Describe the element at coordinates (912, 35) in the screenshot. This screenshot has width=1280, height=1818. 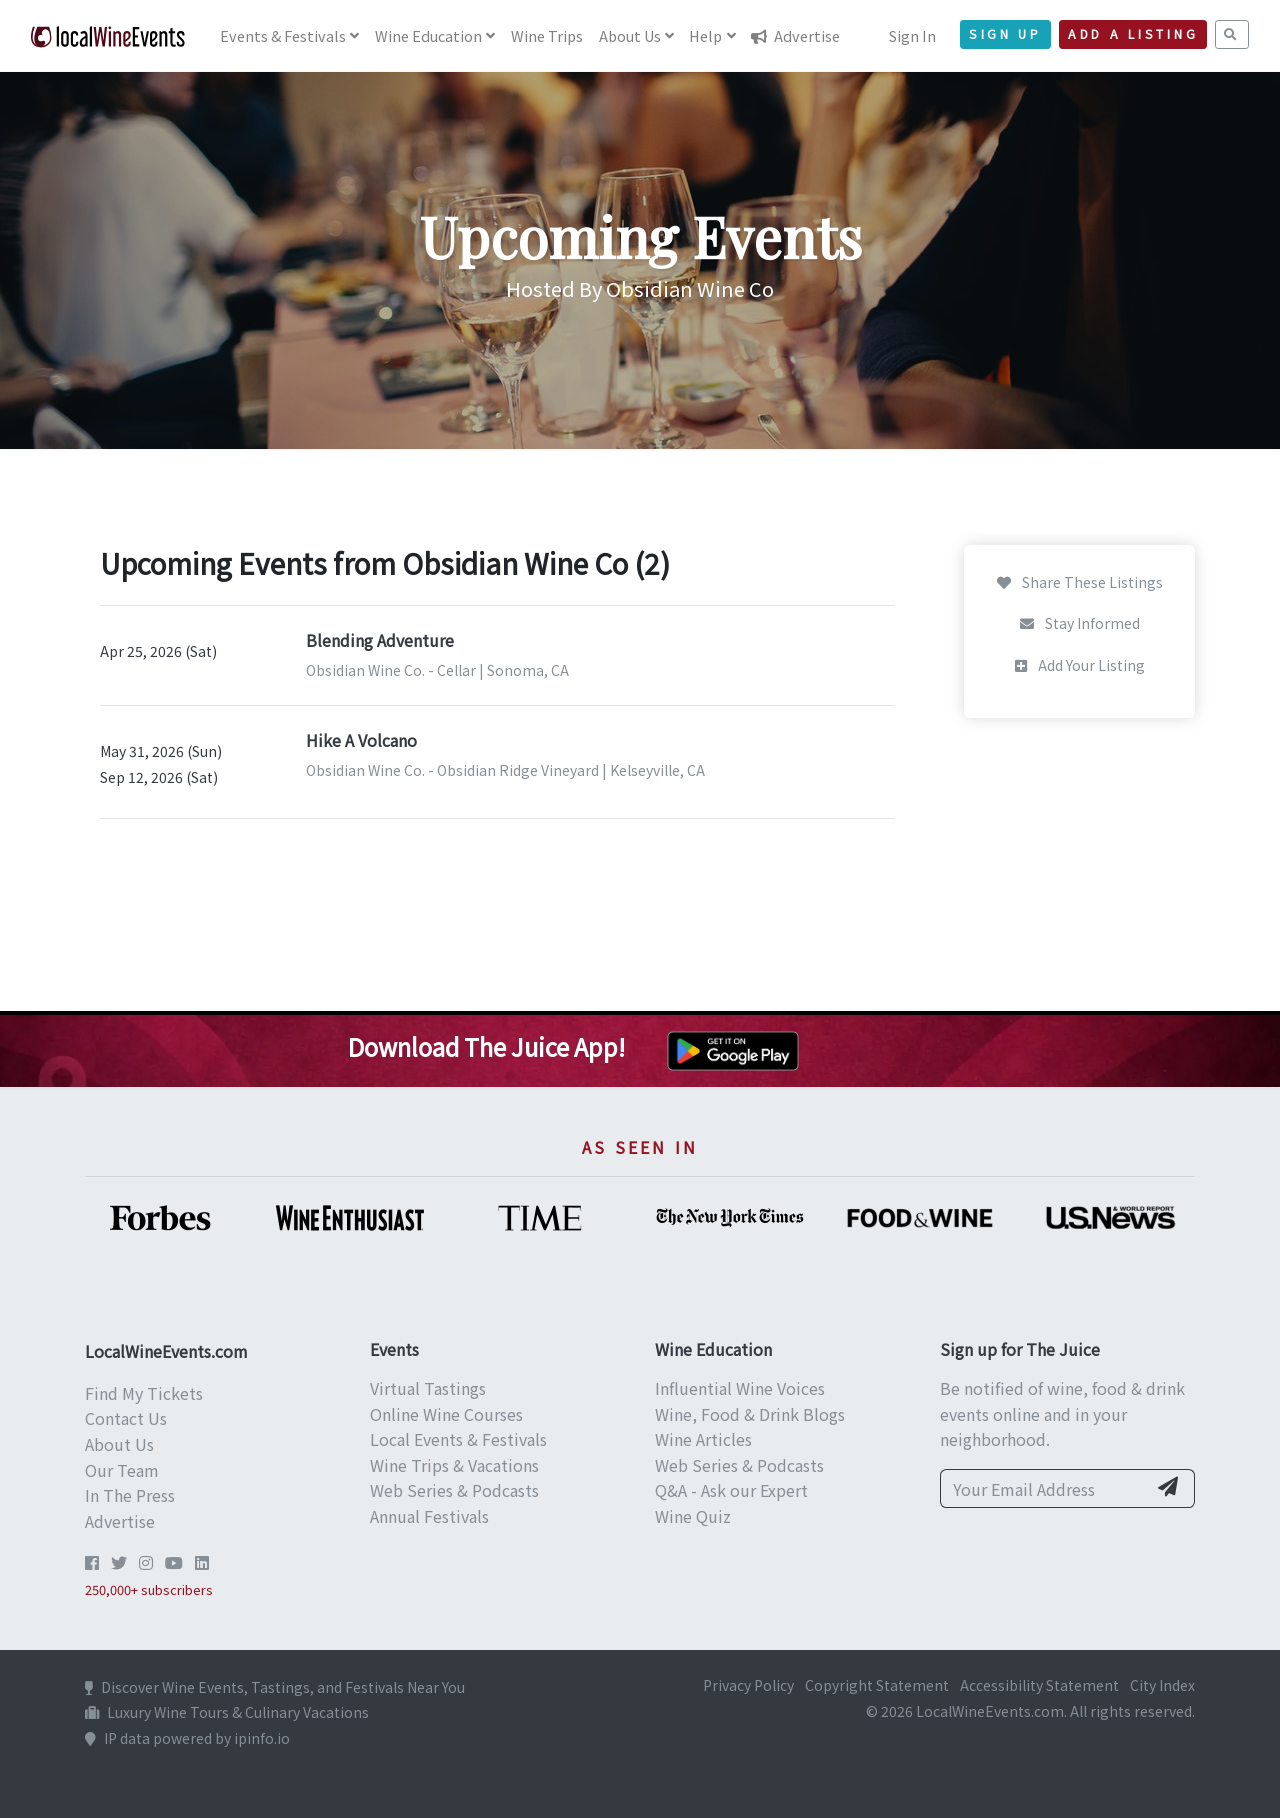
I see `Sign In` at that location.